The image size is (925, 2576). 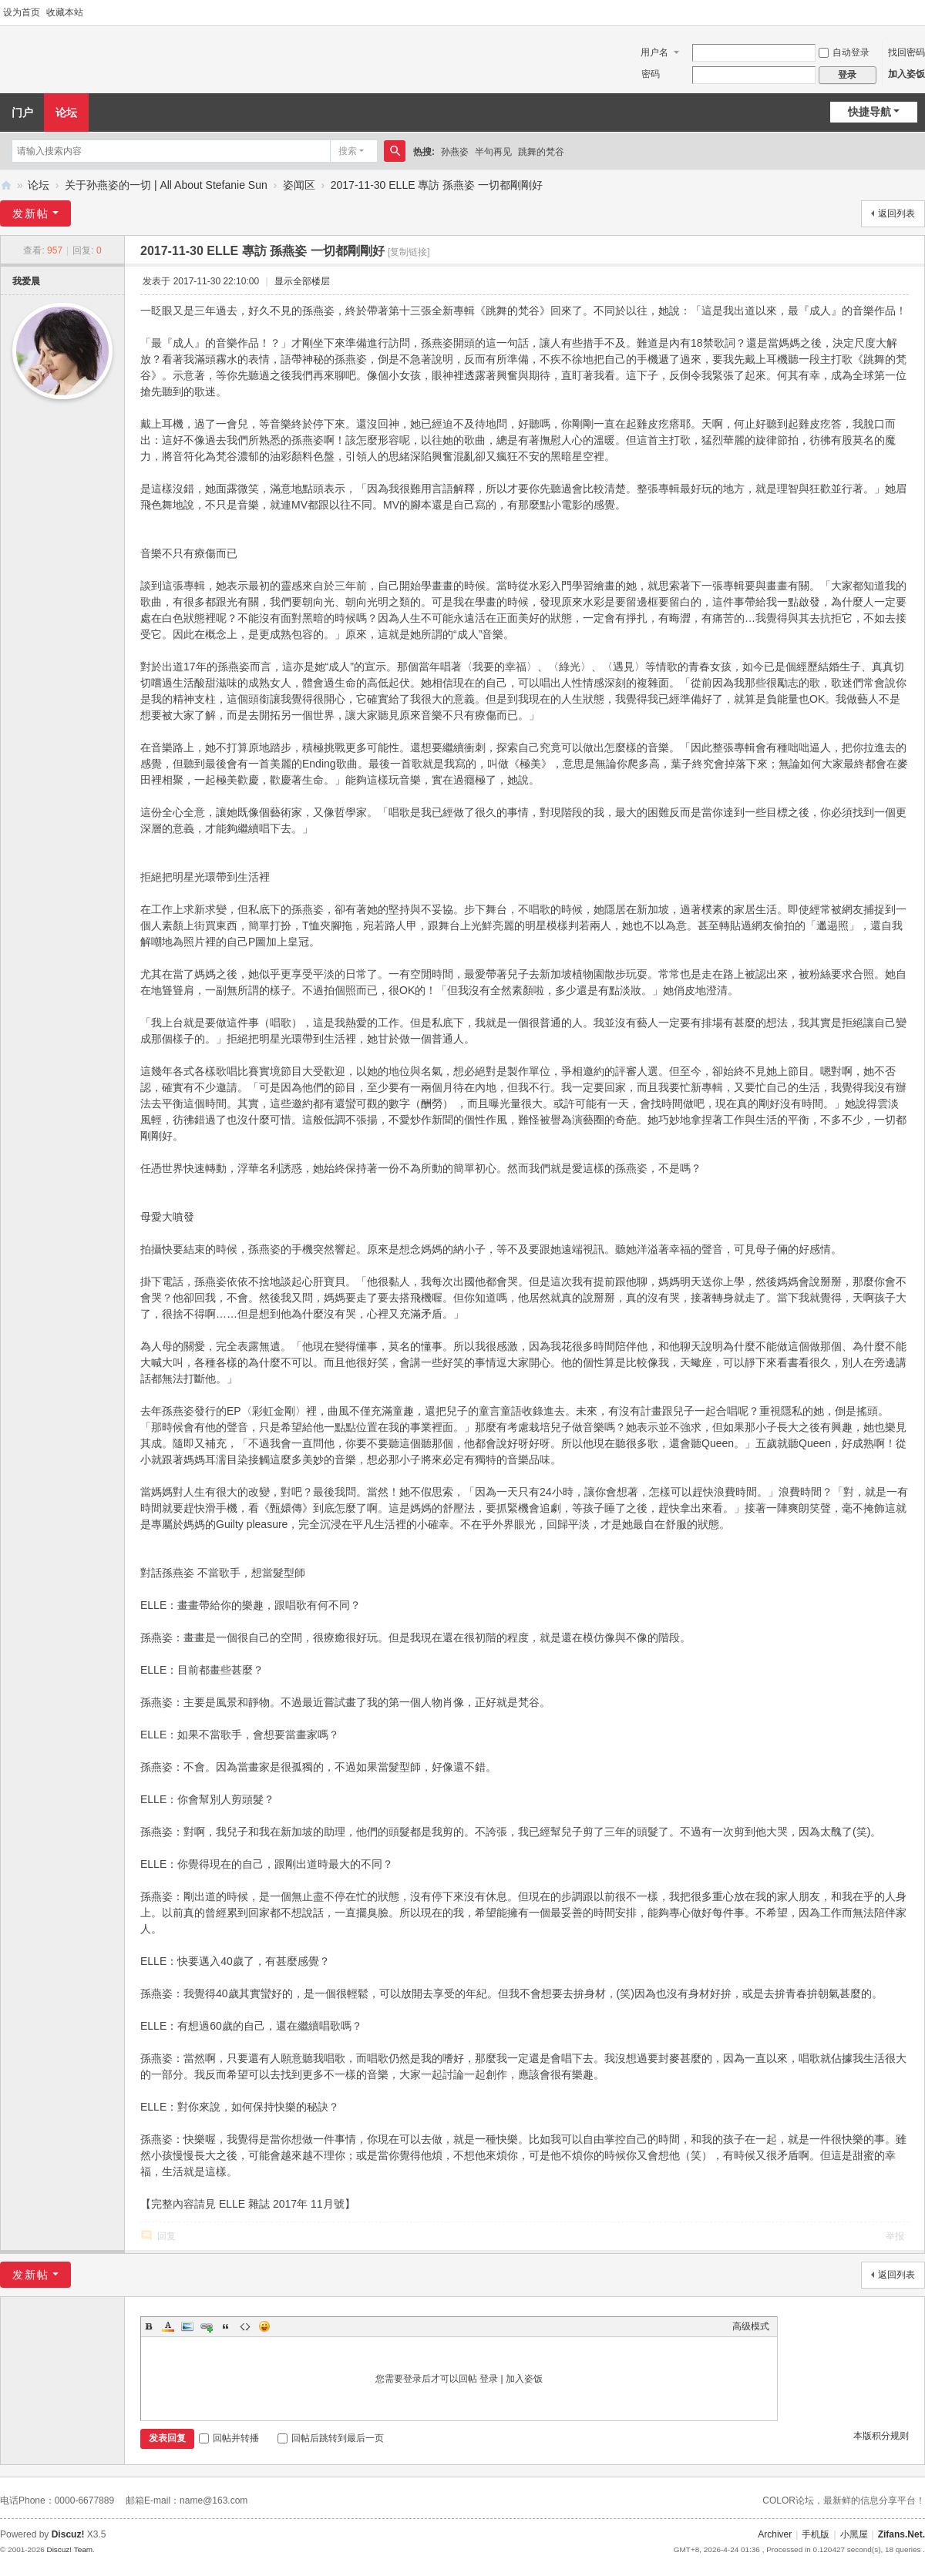 What do you see at coordinates (22, 112) in the screenshot?
I see `门户` at bounding box center [22, 112].